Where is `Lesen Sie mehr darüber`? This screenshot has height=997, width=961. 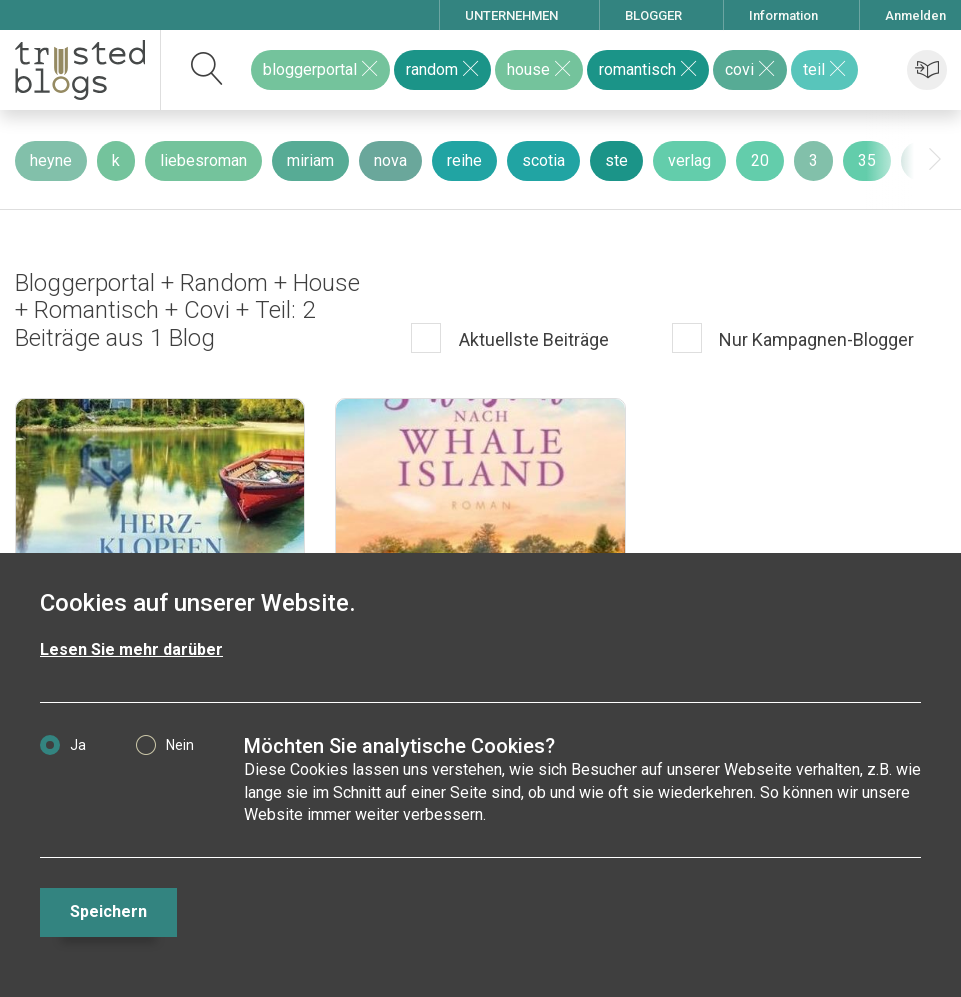
Lesen Sie mehr darüber is located at coordinates (131, 649).